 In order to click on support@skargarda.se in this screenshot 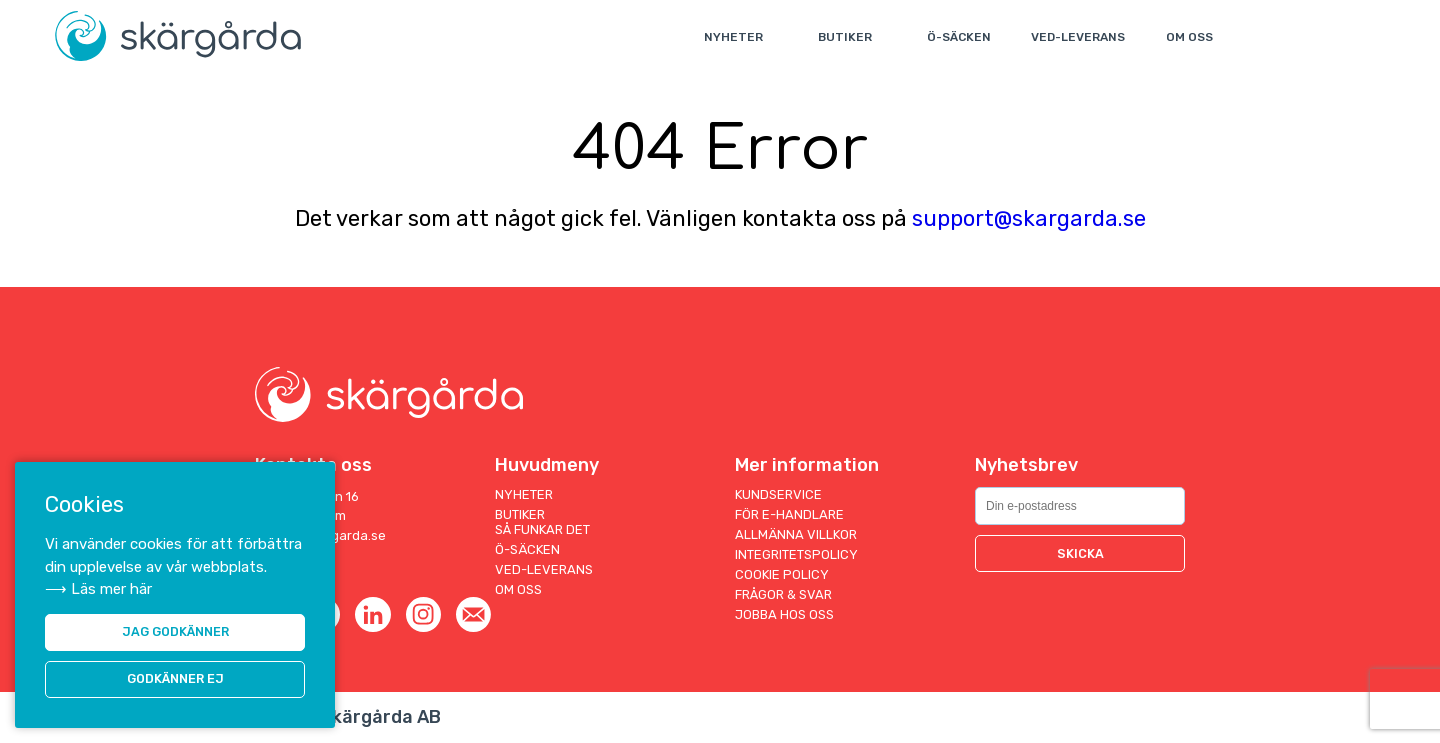, I will do `click(1029, 218)`.